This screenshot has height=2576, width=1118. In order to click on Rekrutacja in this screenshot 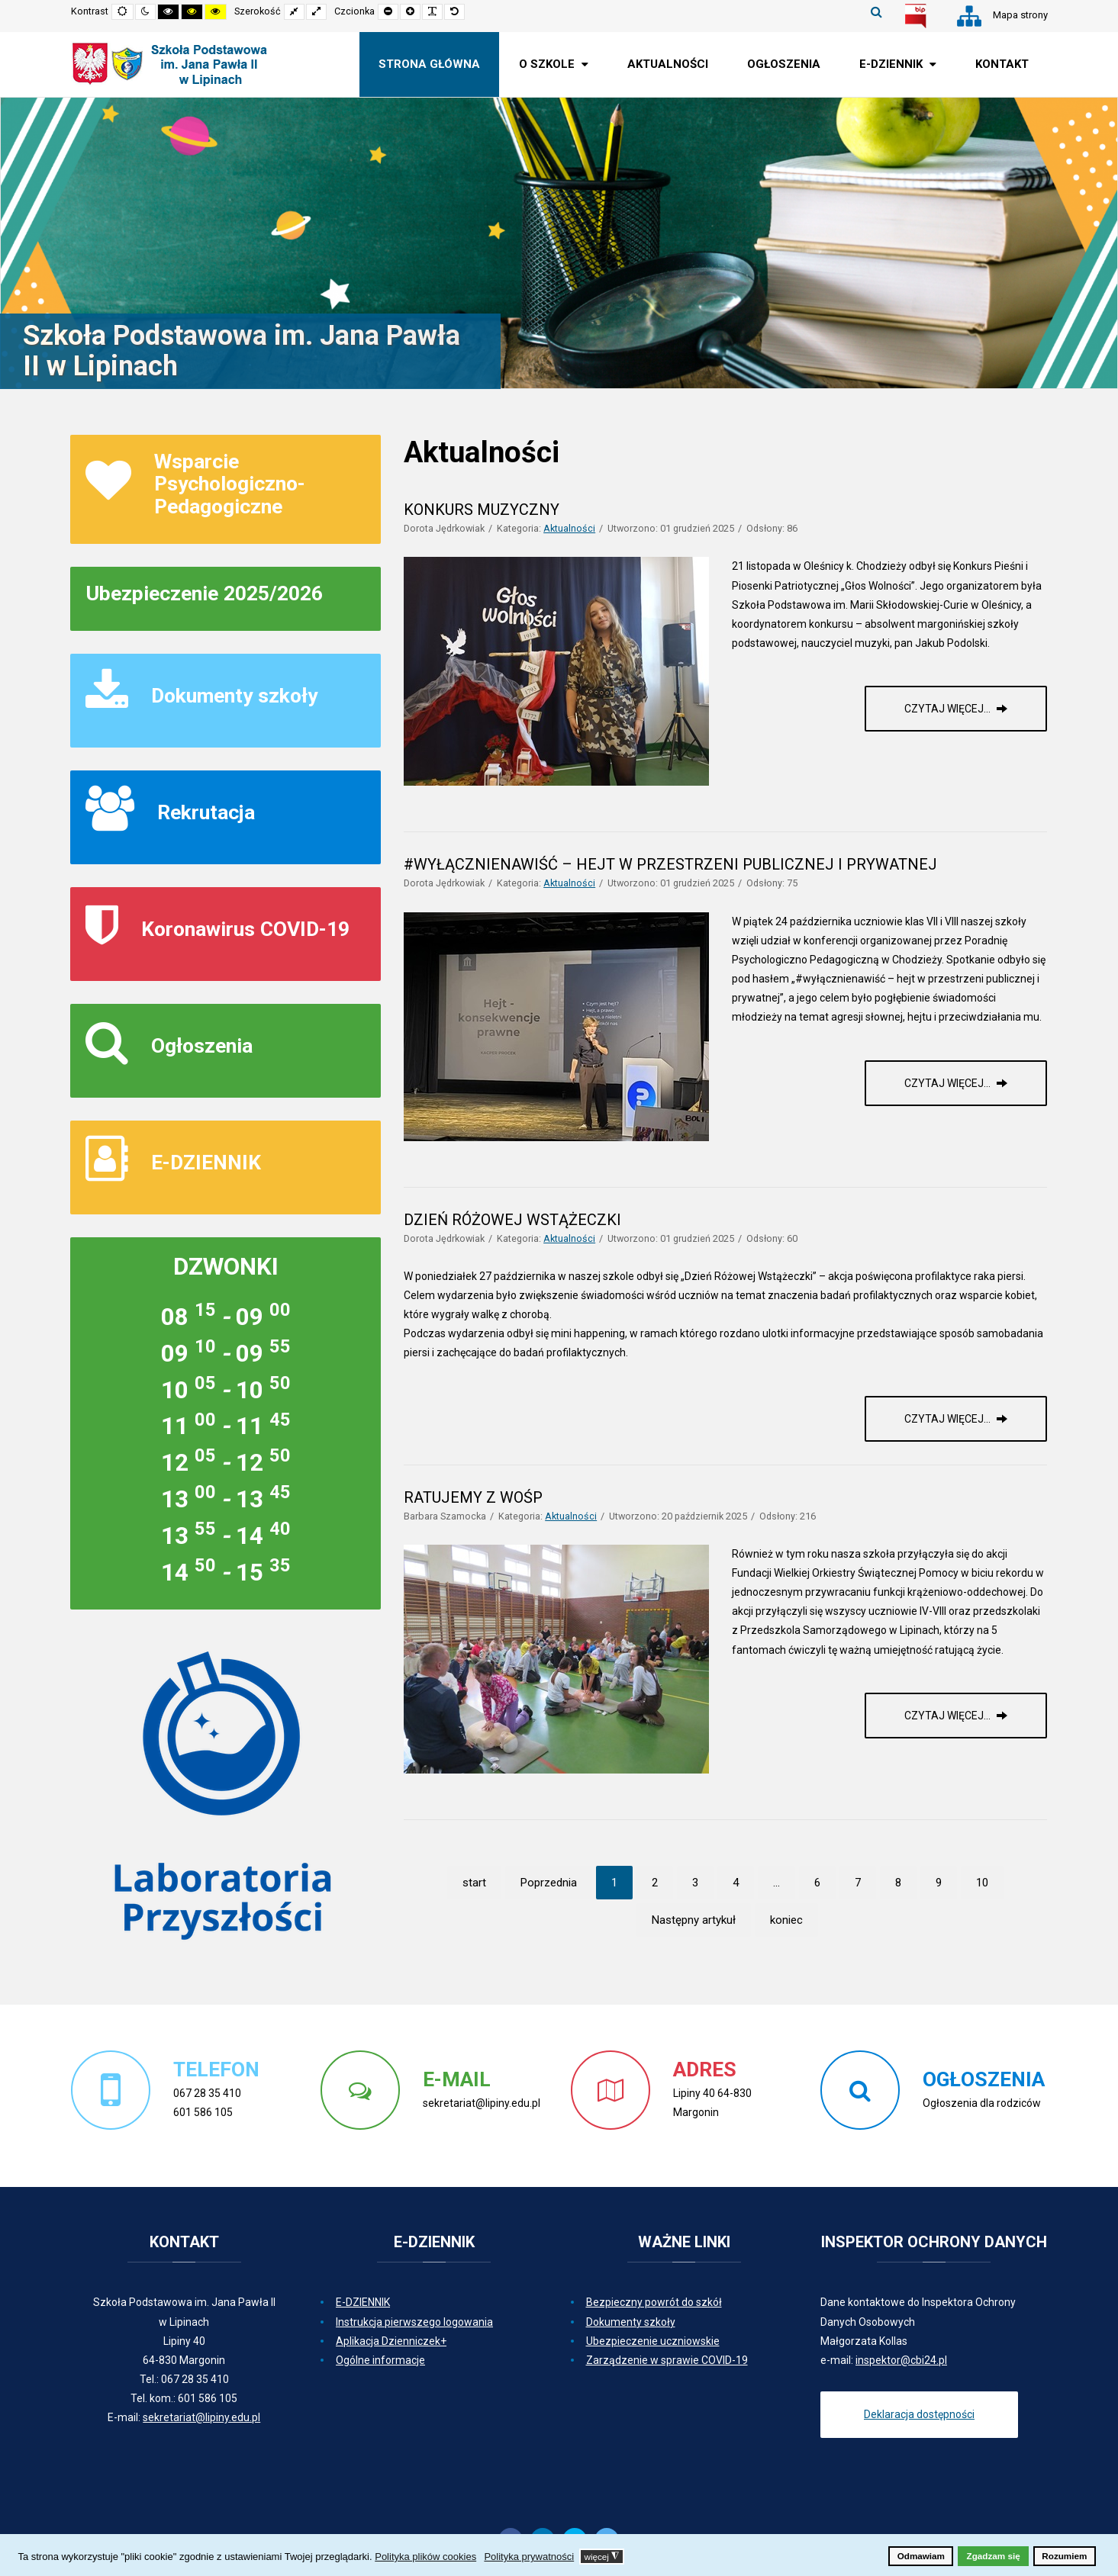, I will do `click(206, 812)`.